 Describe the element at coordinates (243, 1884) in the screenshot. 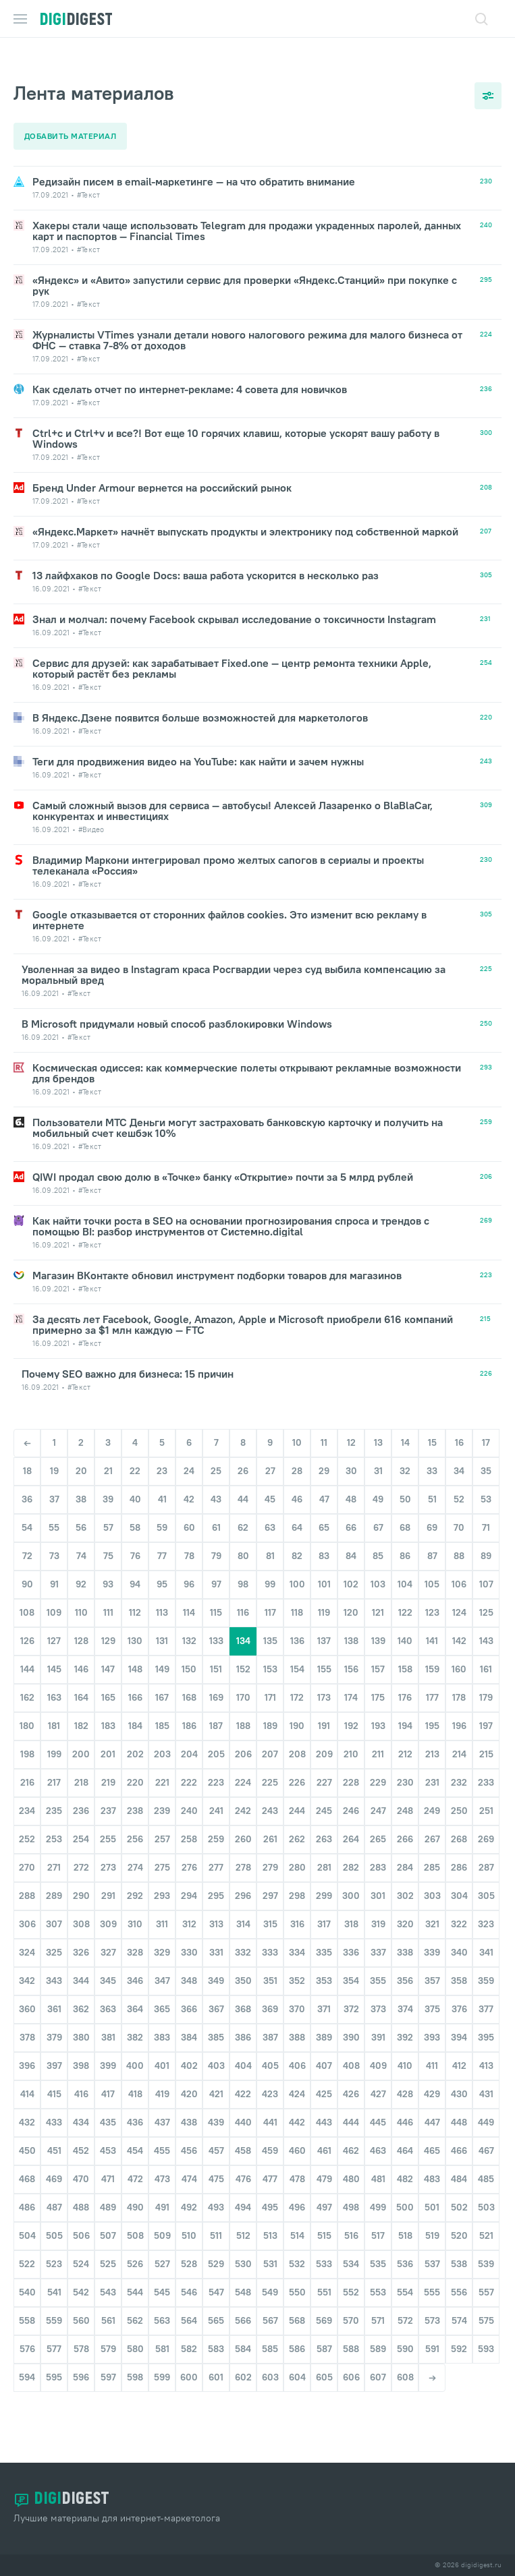

I see `278` at that location.